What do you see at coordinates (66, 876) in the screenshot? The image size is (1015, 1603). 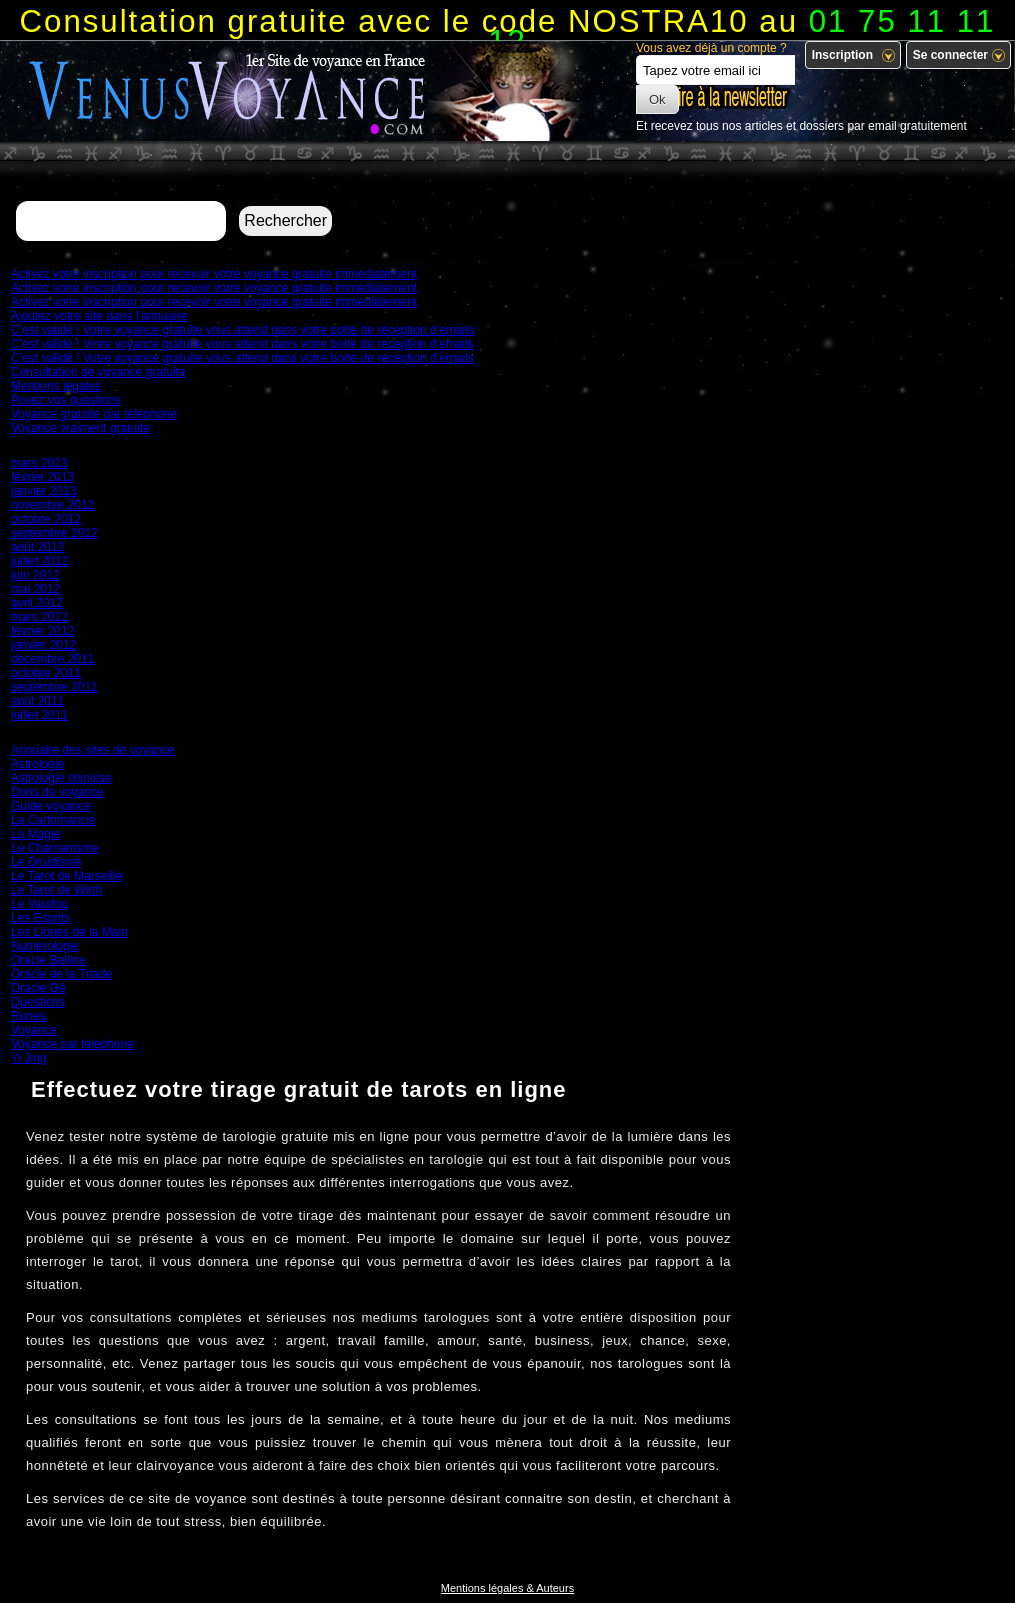 I see `Le Tarot de Marseille` at bounding box center [66, 876].